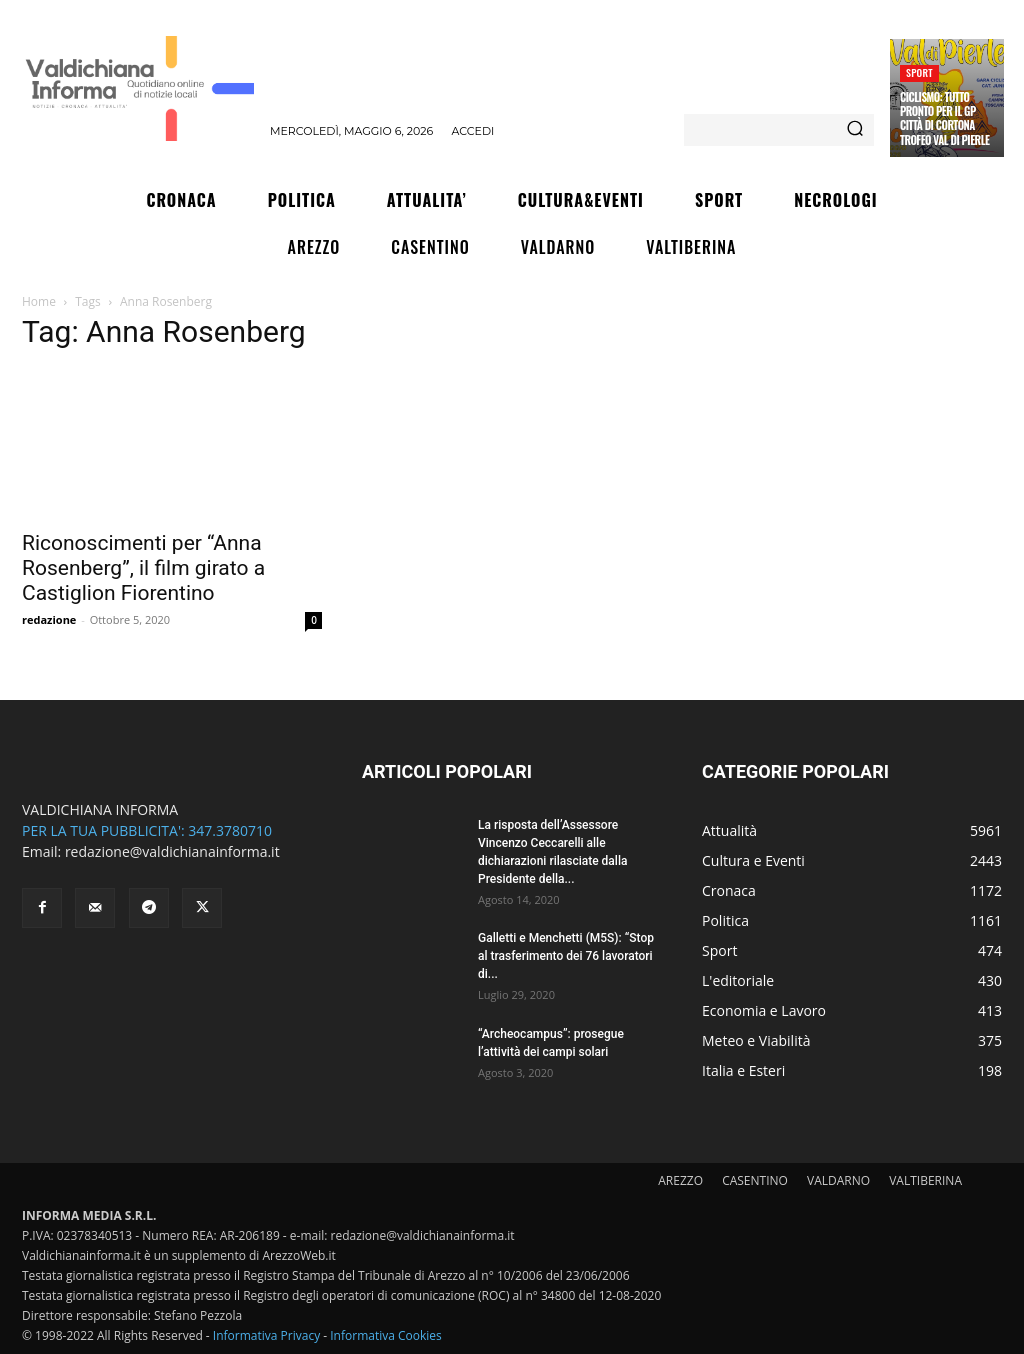 This screenshot has height=1354, width=1024. Describe the element at coordinates (838, 1180) in the screenshot. I see `VALDARNO` at that location.